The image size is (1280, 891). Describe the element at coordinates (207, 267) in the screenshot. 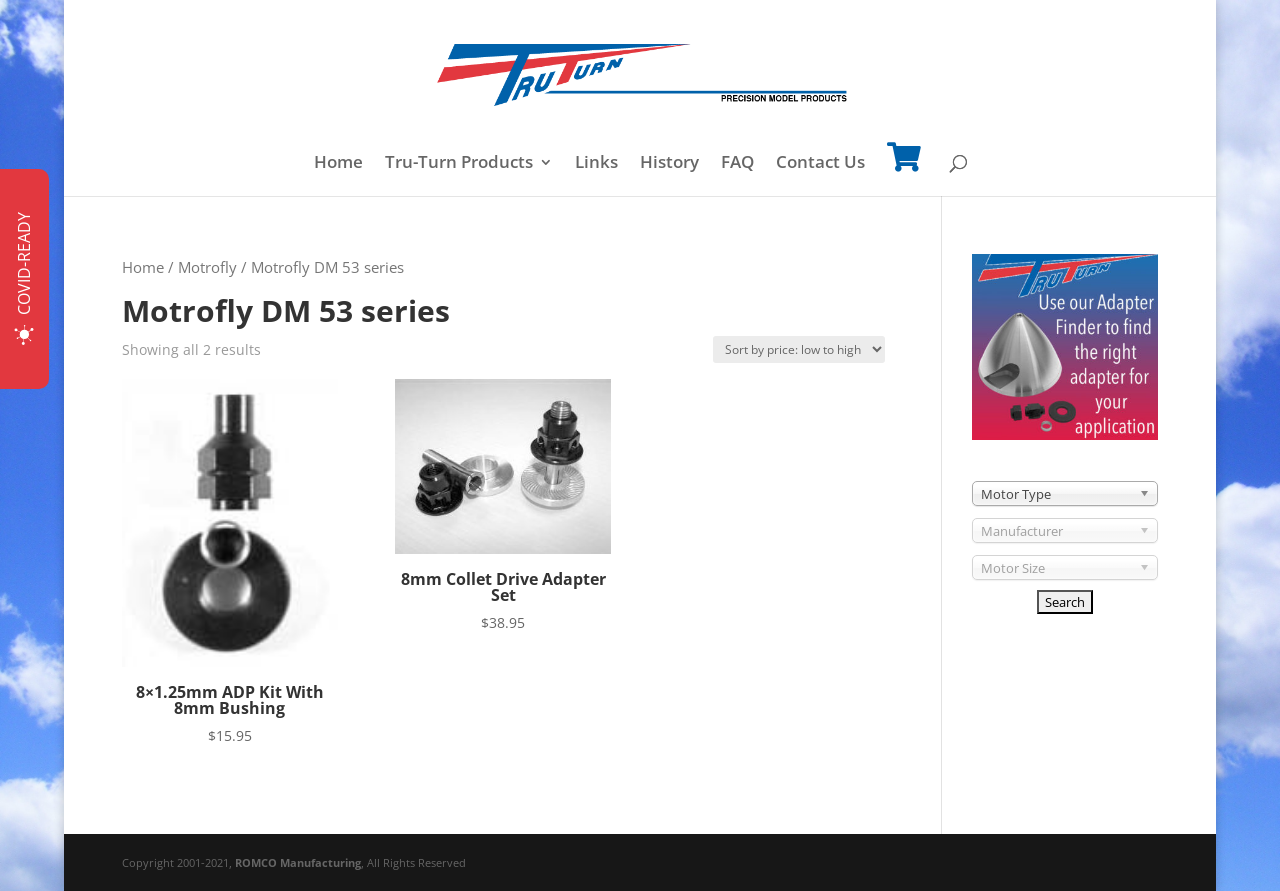

I see `Motrofly` at that location.